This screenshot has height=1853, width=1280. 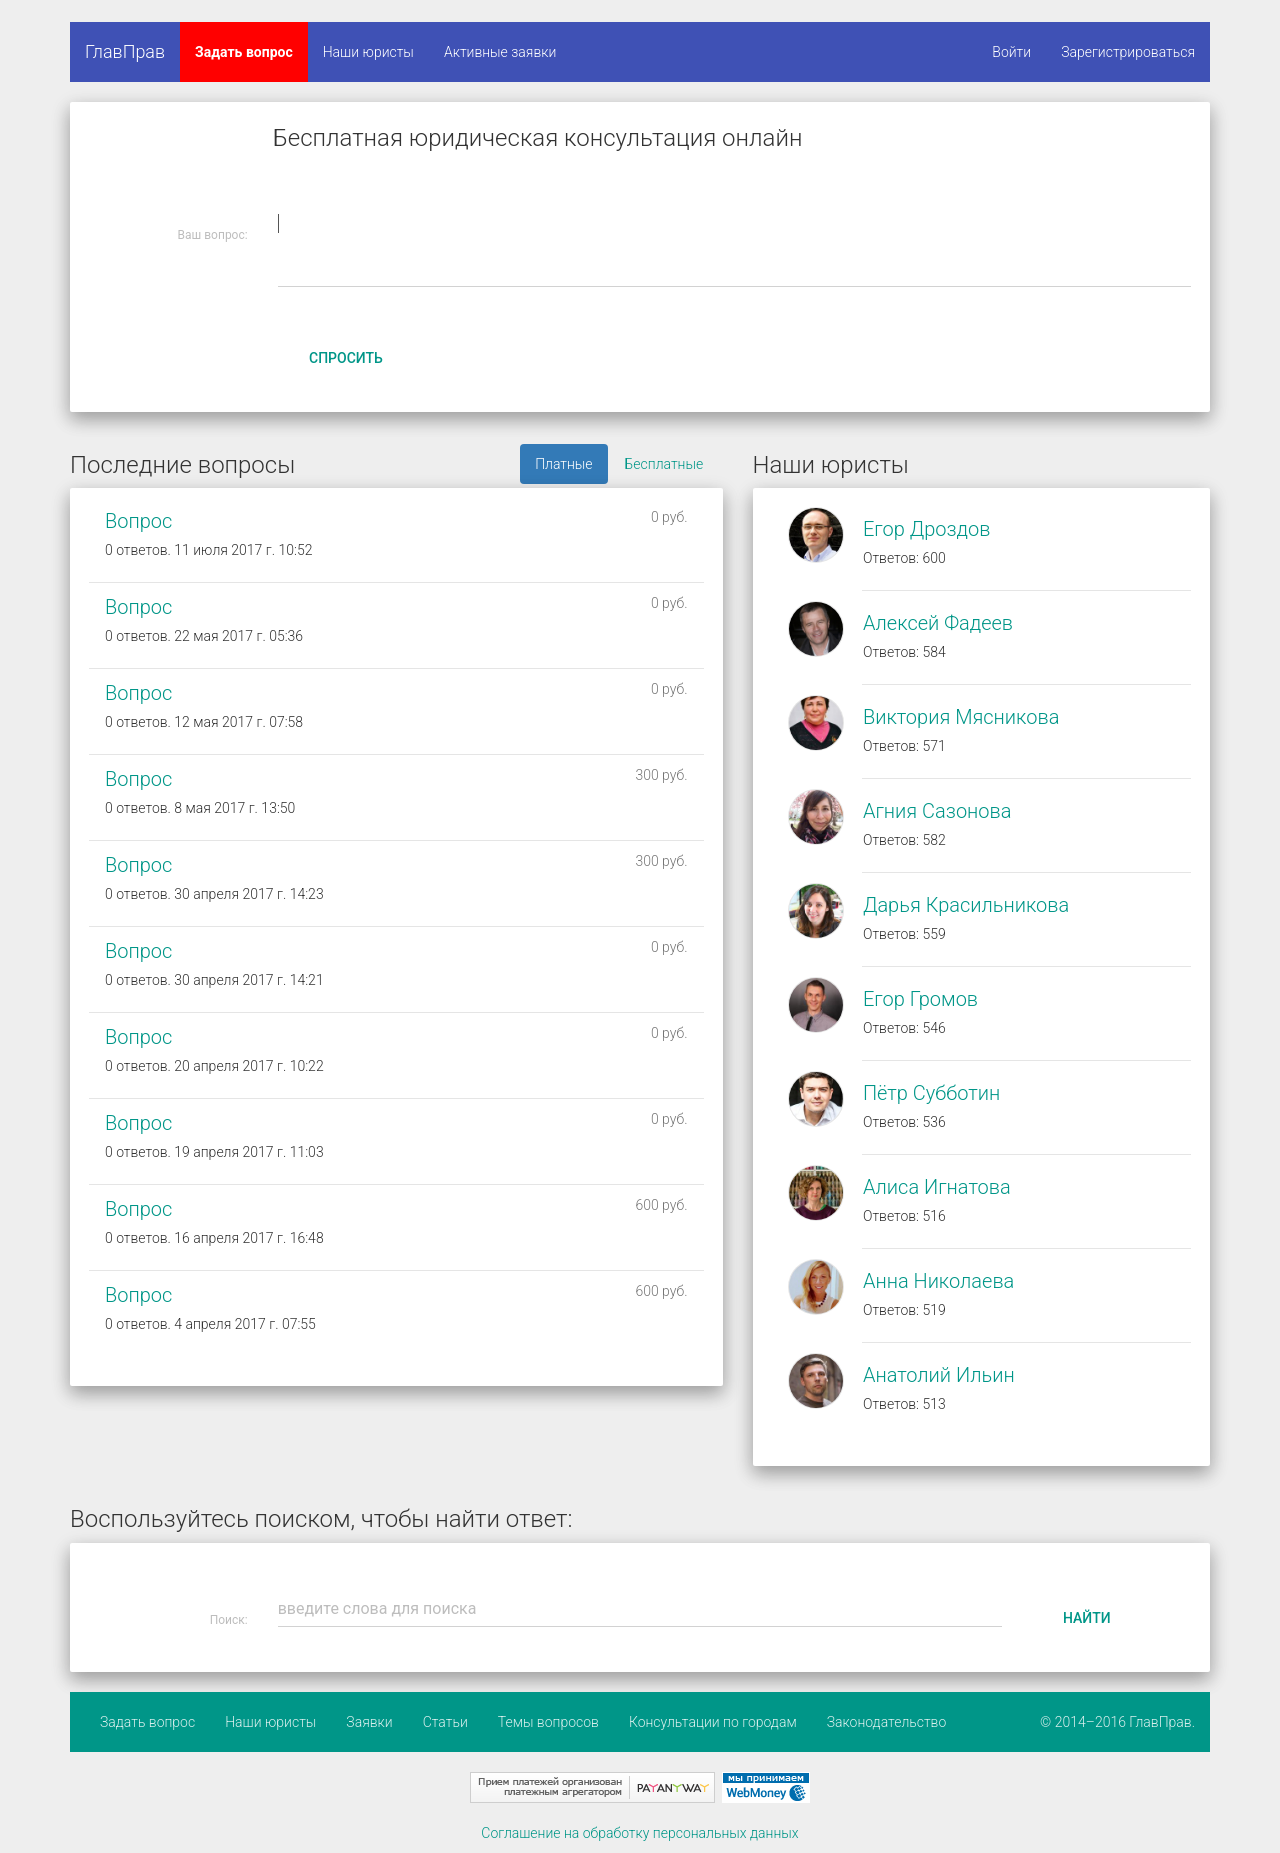 What do you see at coordinates (713, 1722) in the screenshot?
I see `Консультации по городам` at bounding box center [713, 1722].